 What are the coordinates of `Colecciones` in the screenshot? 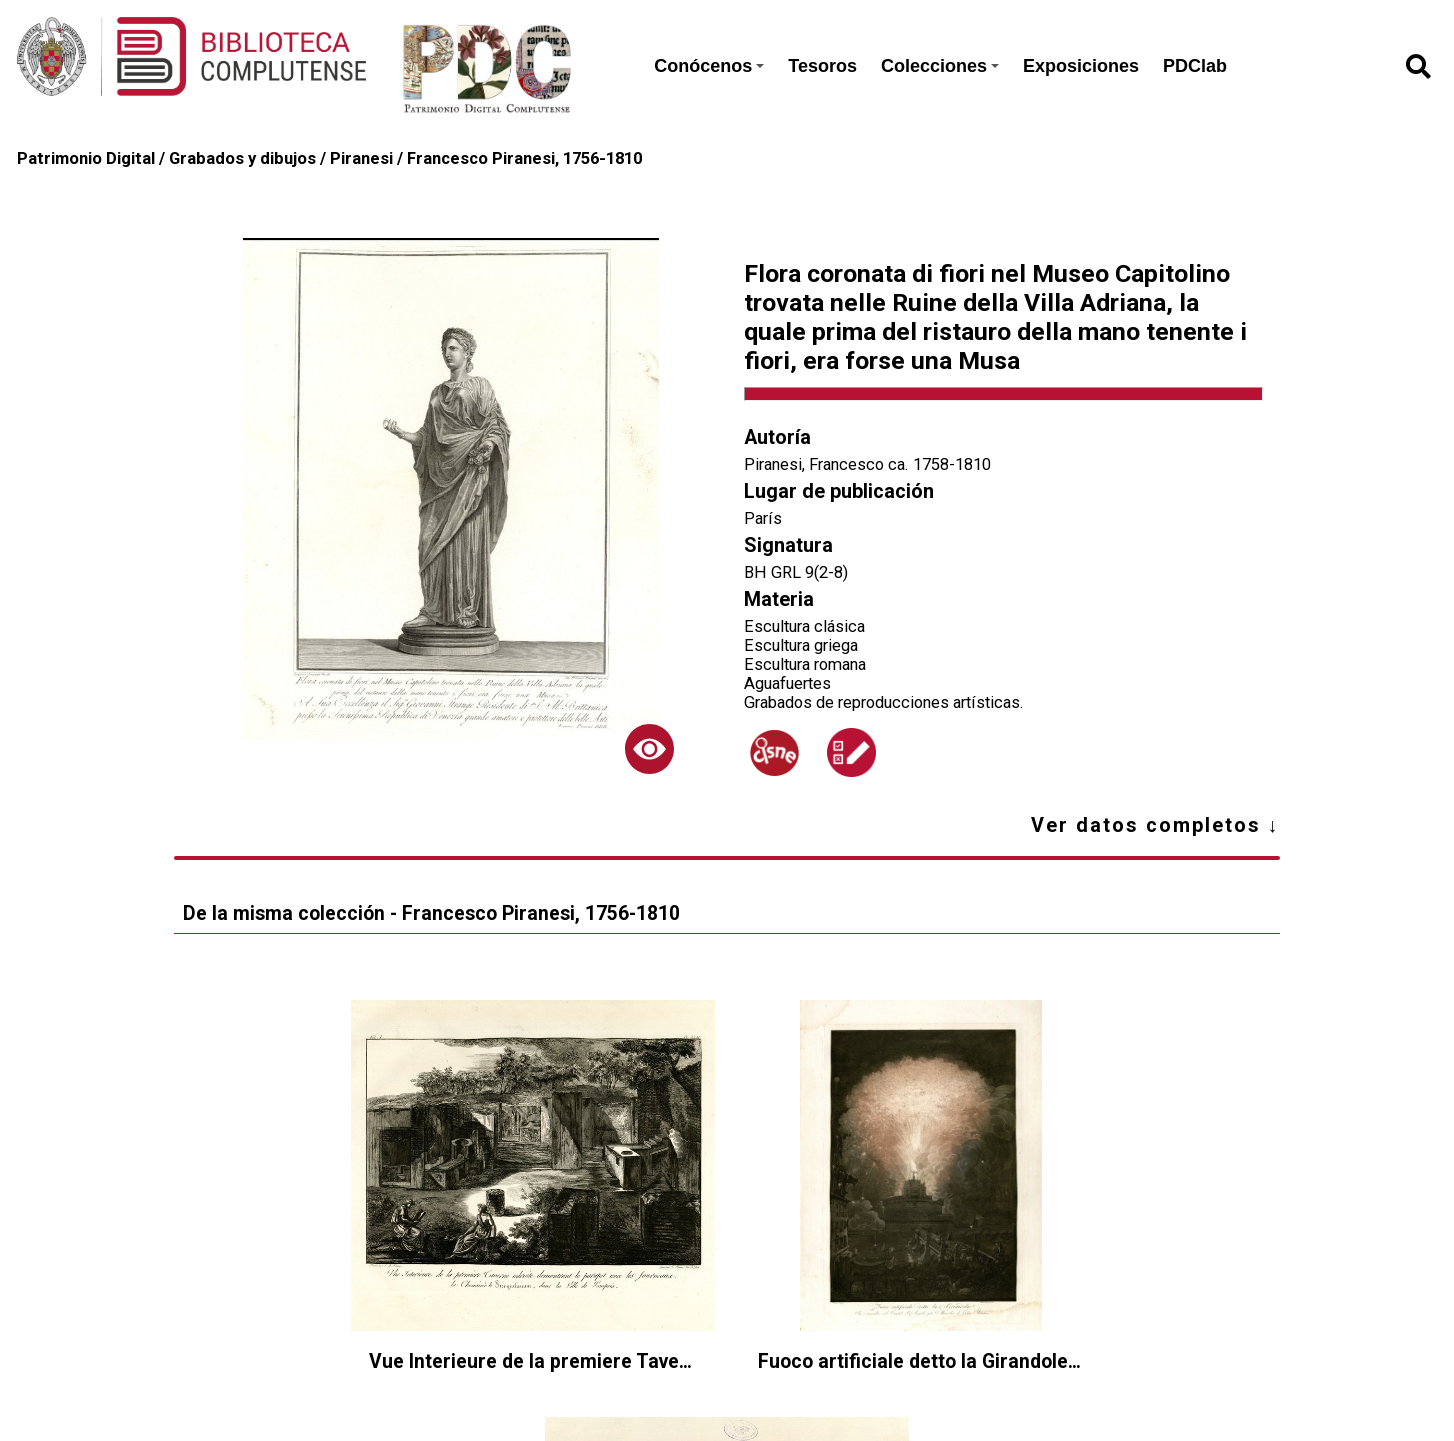 It's located at (940, 66).